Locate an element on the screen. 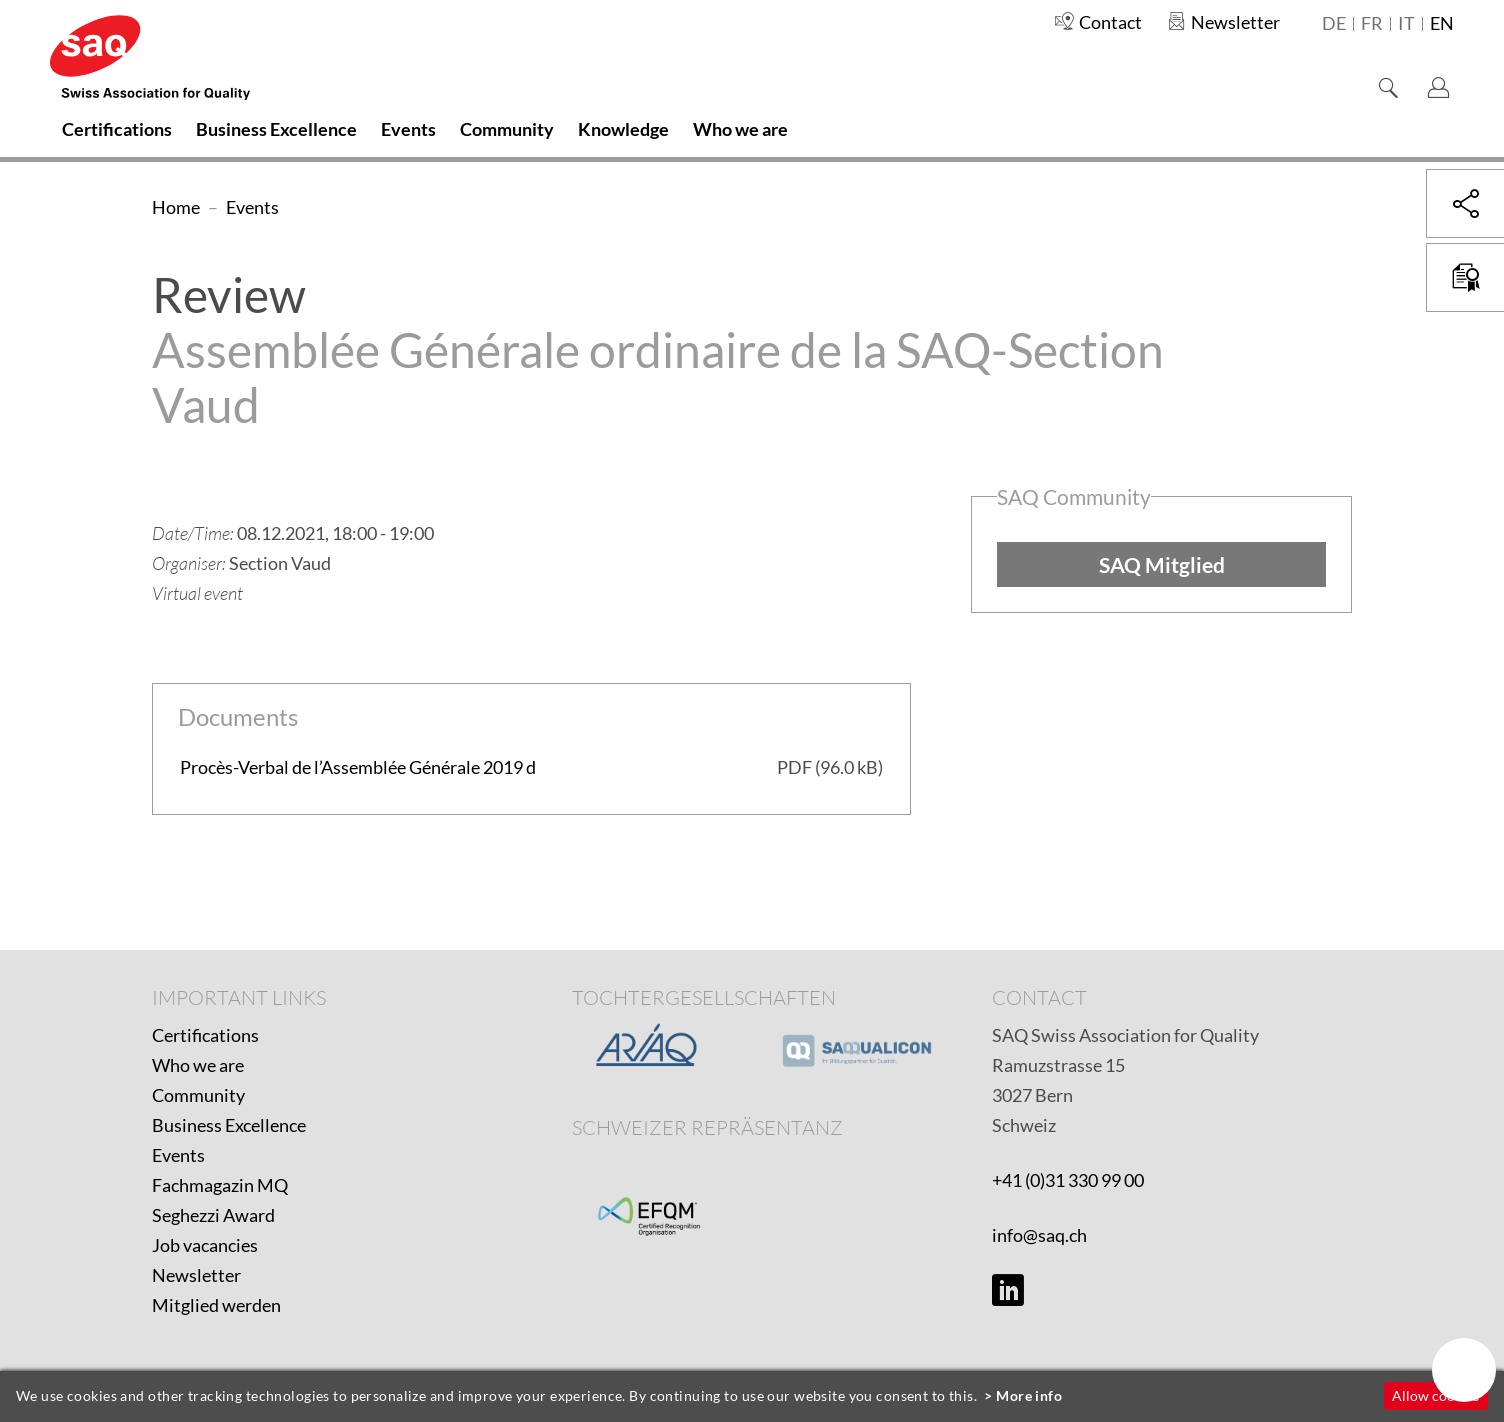 The width and height of the screenshot is (1504, 1422). Certifications is located at coordinates (205, 1035).